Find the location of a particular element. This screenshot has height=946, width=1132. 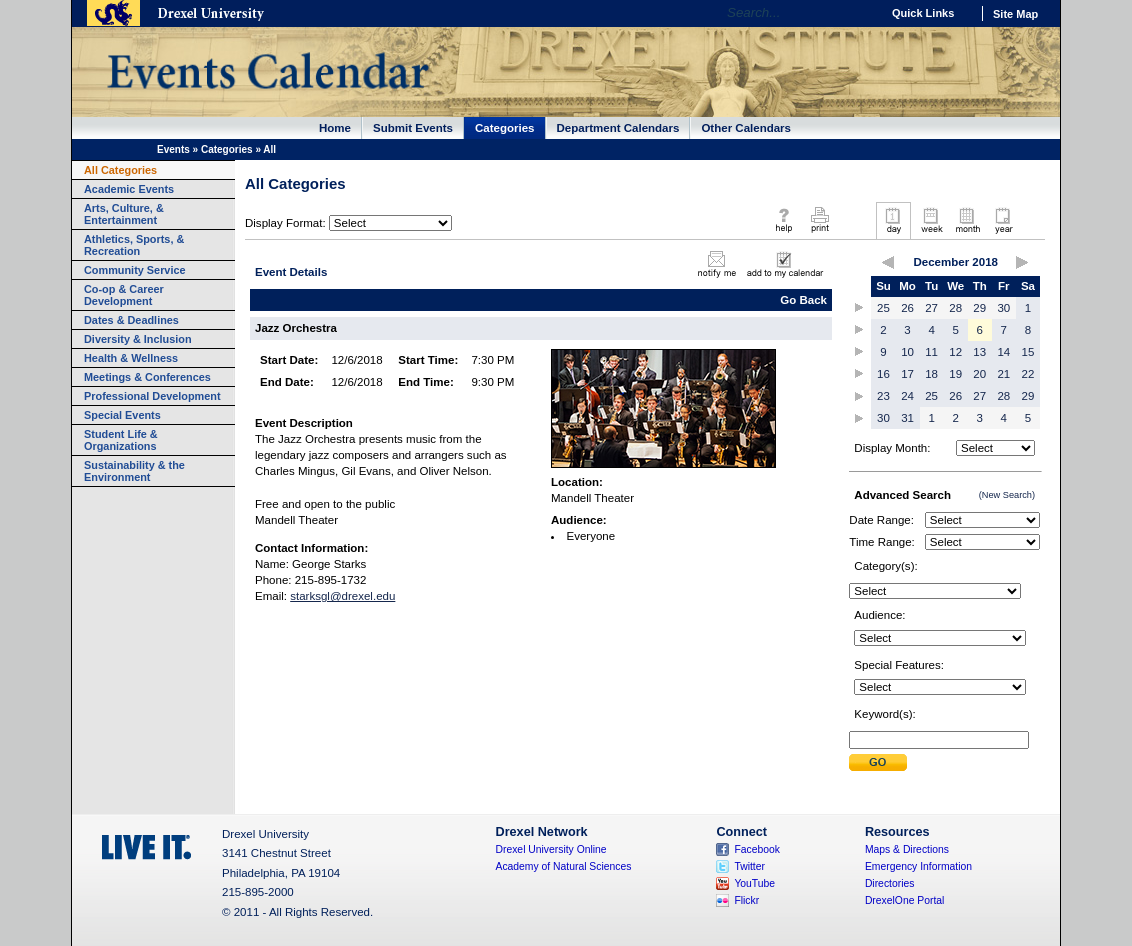

Co-op & Career Development is located at coordinates (124, 295).